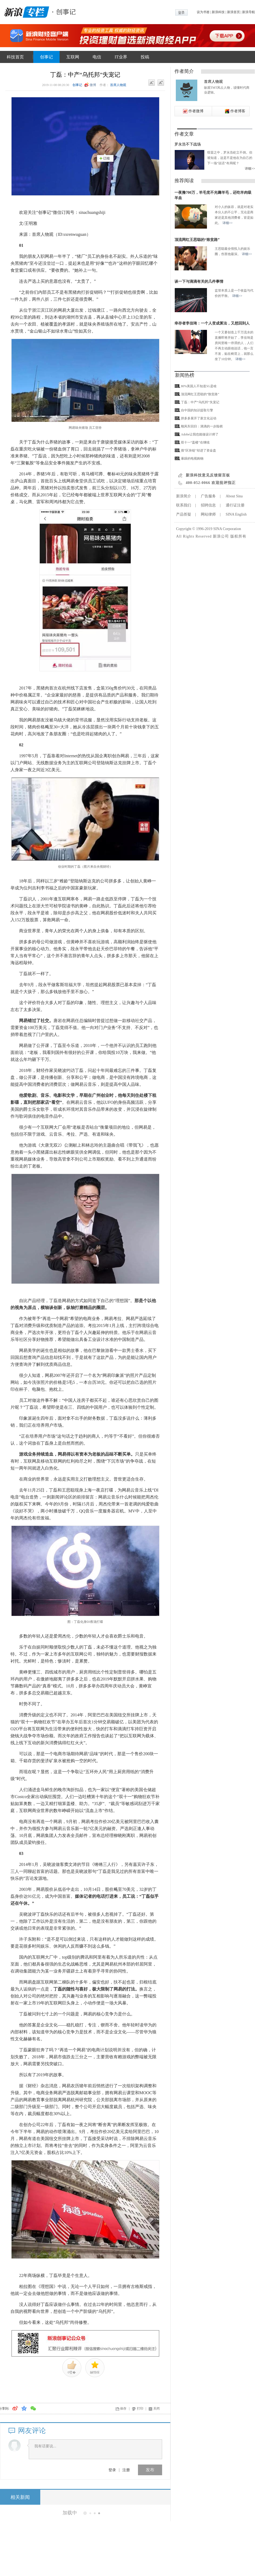 The height and width of the screenshot is (2576, 255). Describe the element at coordinates (195, 111) in the screenshot. I see `作者微博` at that location.